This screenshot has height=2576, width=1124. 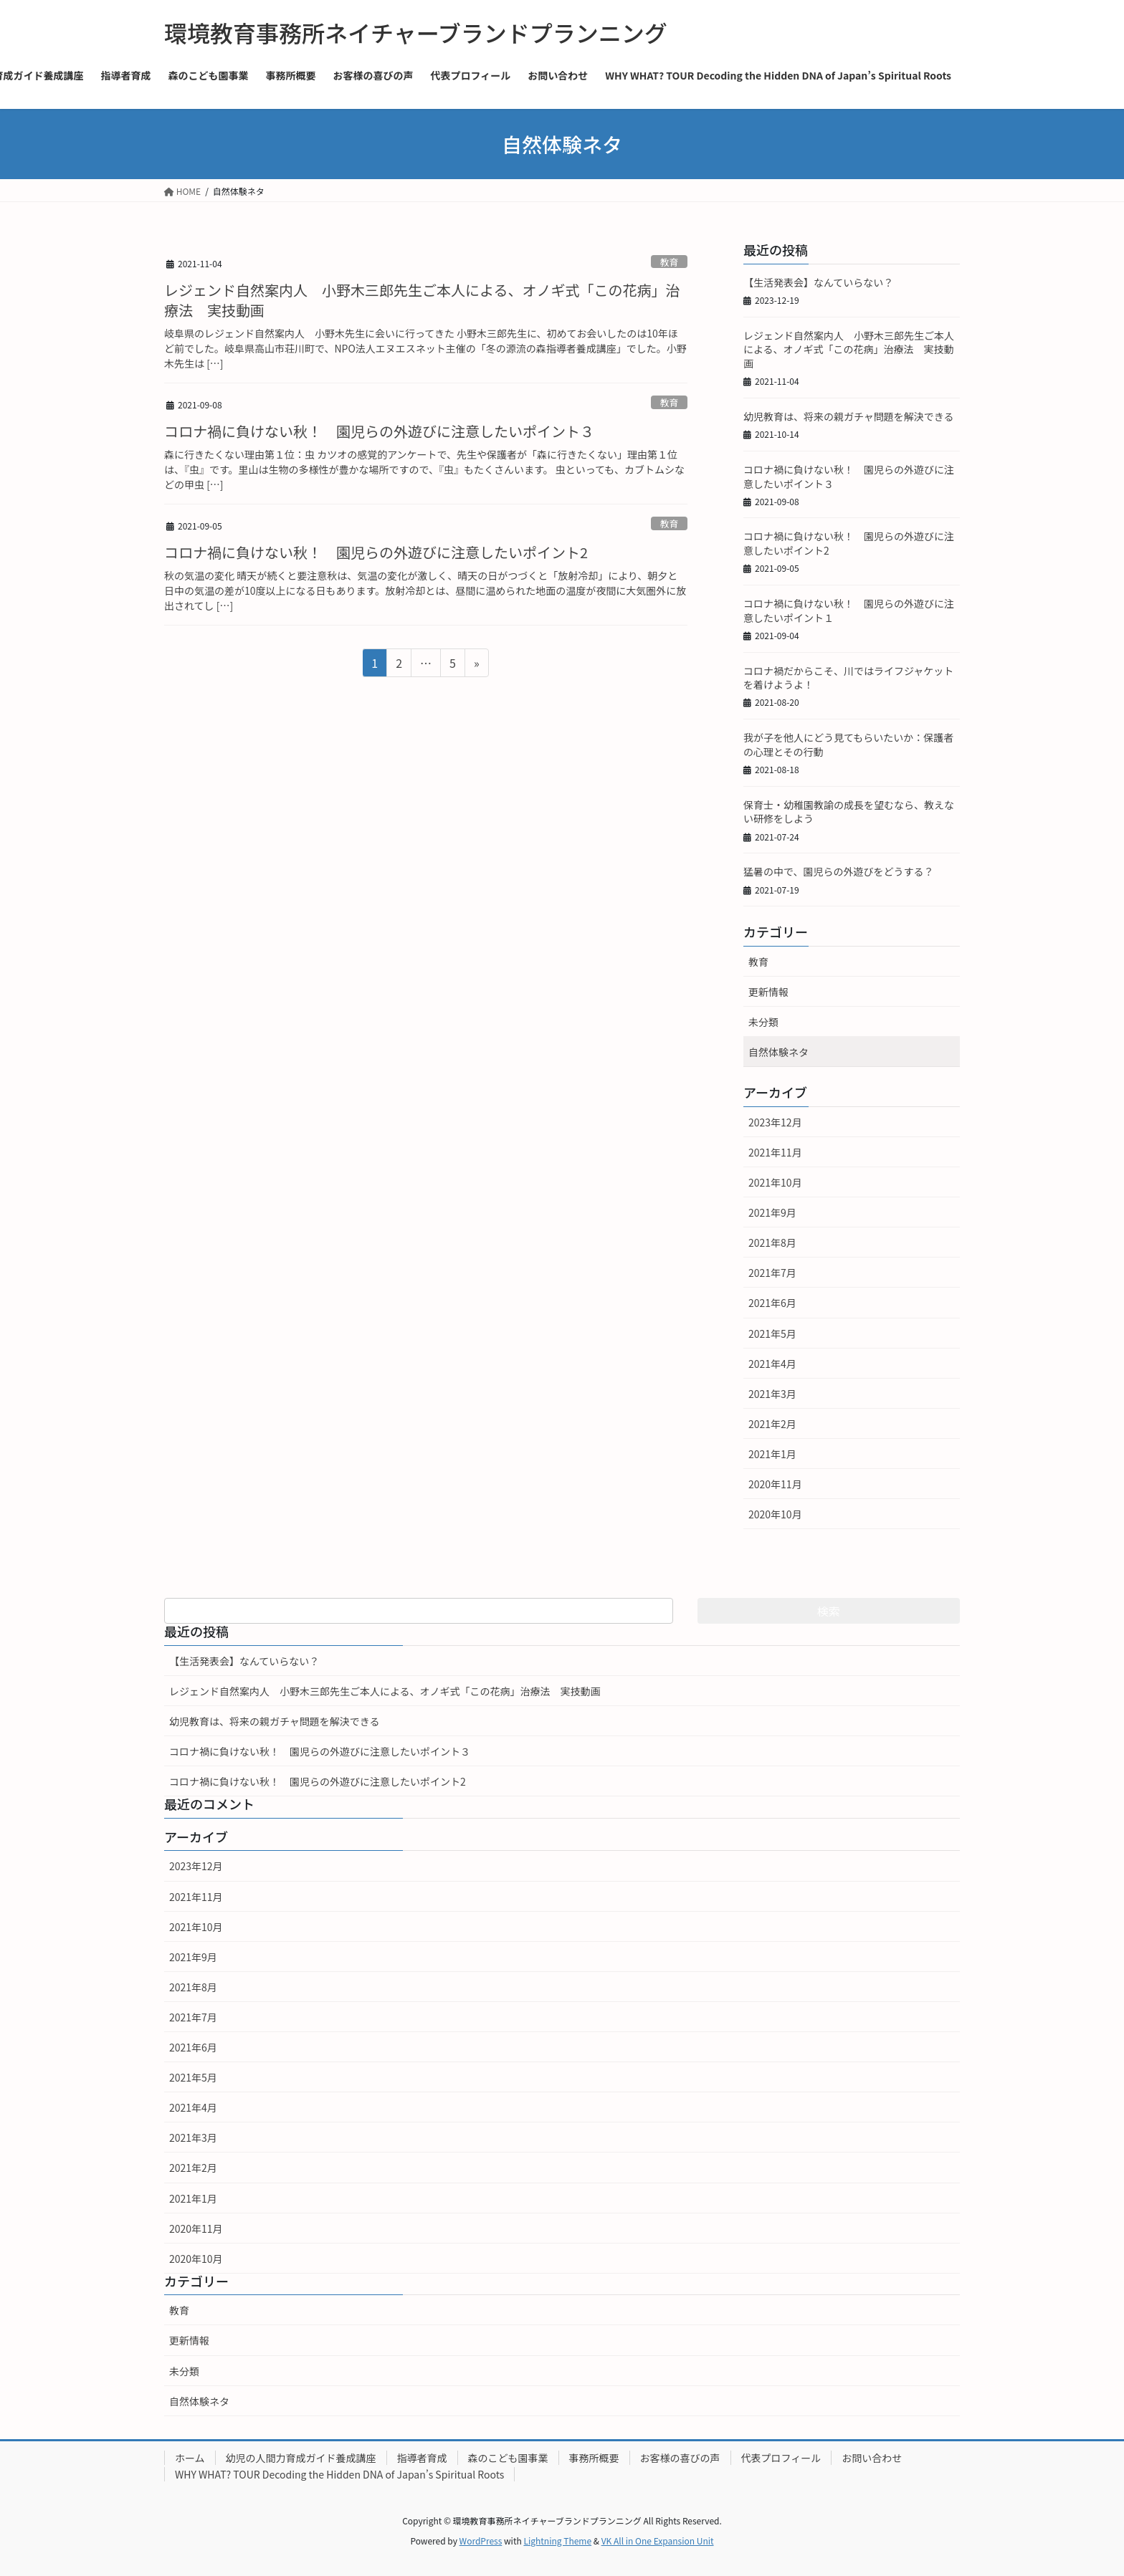 I want to click on レジェンド自然案内人 小野木三郎先生ご本人による、オノギ式「この花病」治療法 実技動画, so click(x=422, y=299).